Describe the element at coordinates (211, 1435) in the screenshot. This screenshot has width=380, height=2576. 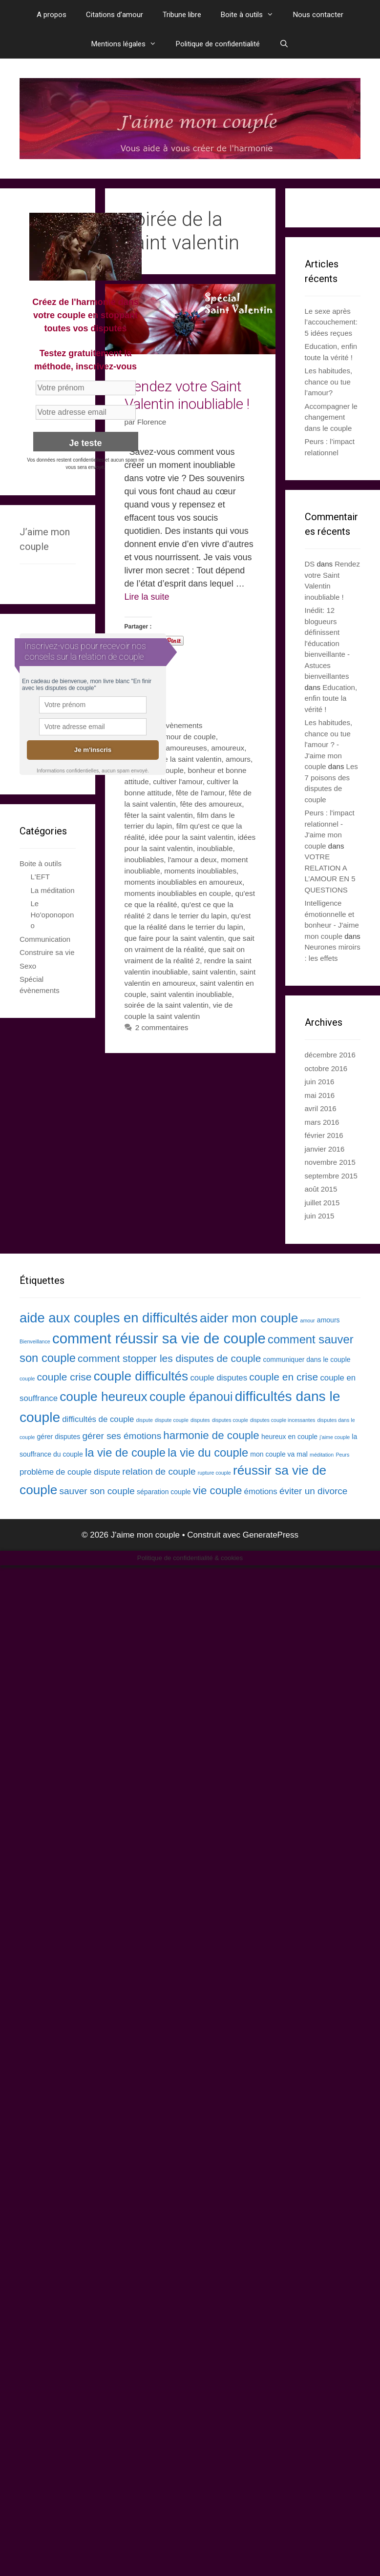
I see `harmonie de couple [harmonie de couple (7 éléments)]` at that location.